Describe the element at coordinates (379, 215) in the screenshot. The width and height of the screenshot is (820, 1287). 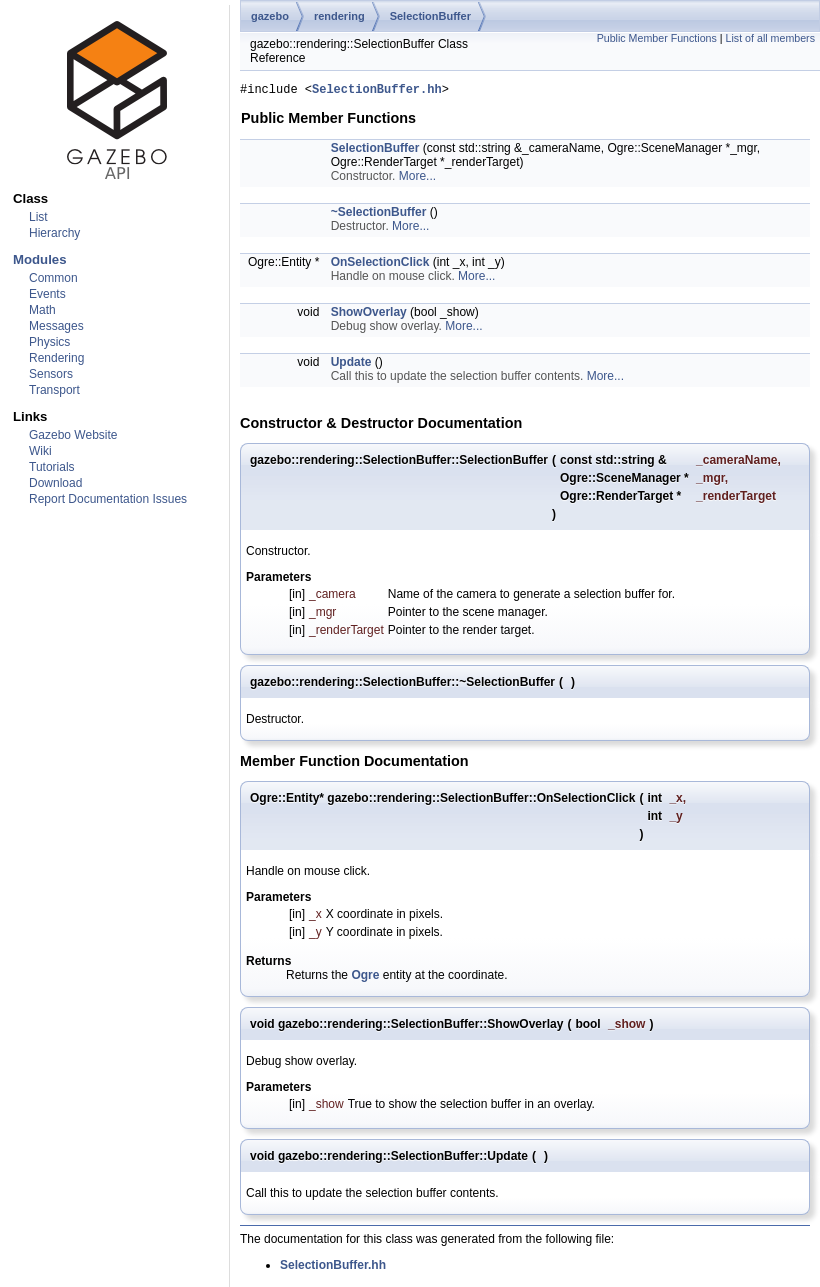
I see `~SelectionBuffer` at that location.